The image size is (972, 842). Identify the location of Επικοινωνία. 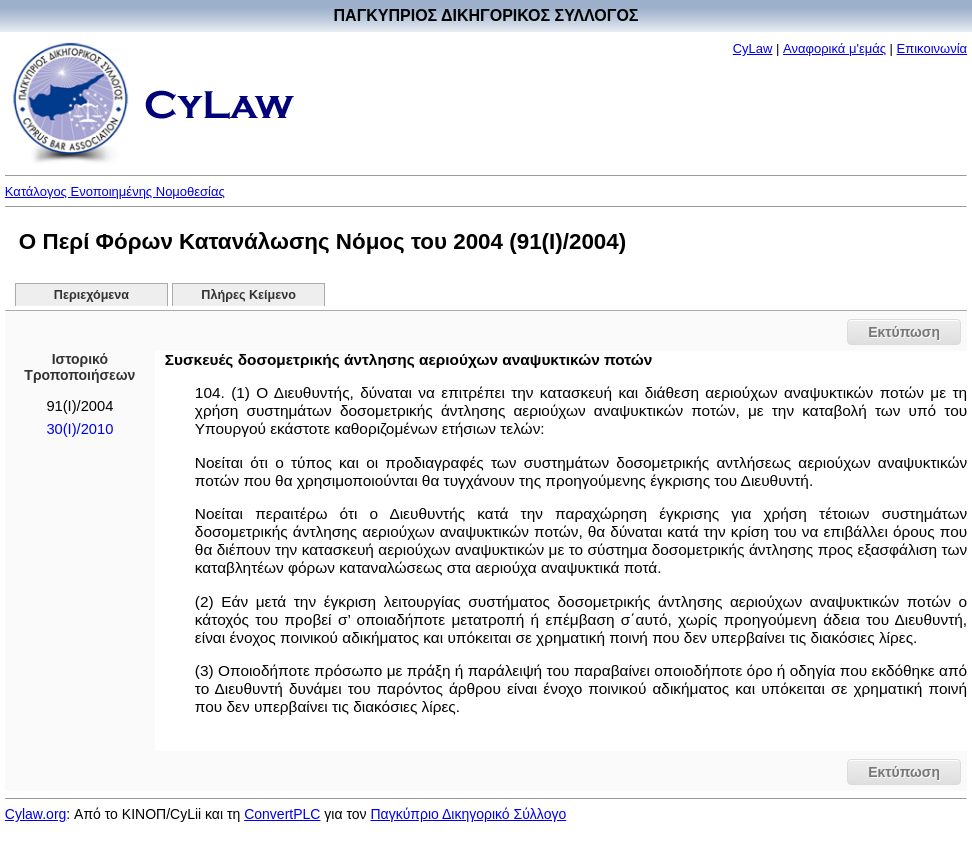
(932, 48).